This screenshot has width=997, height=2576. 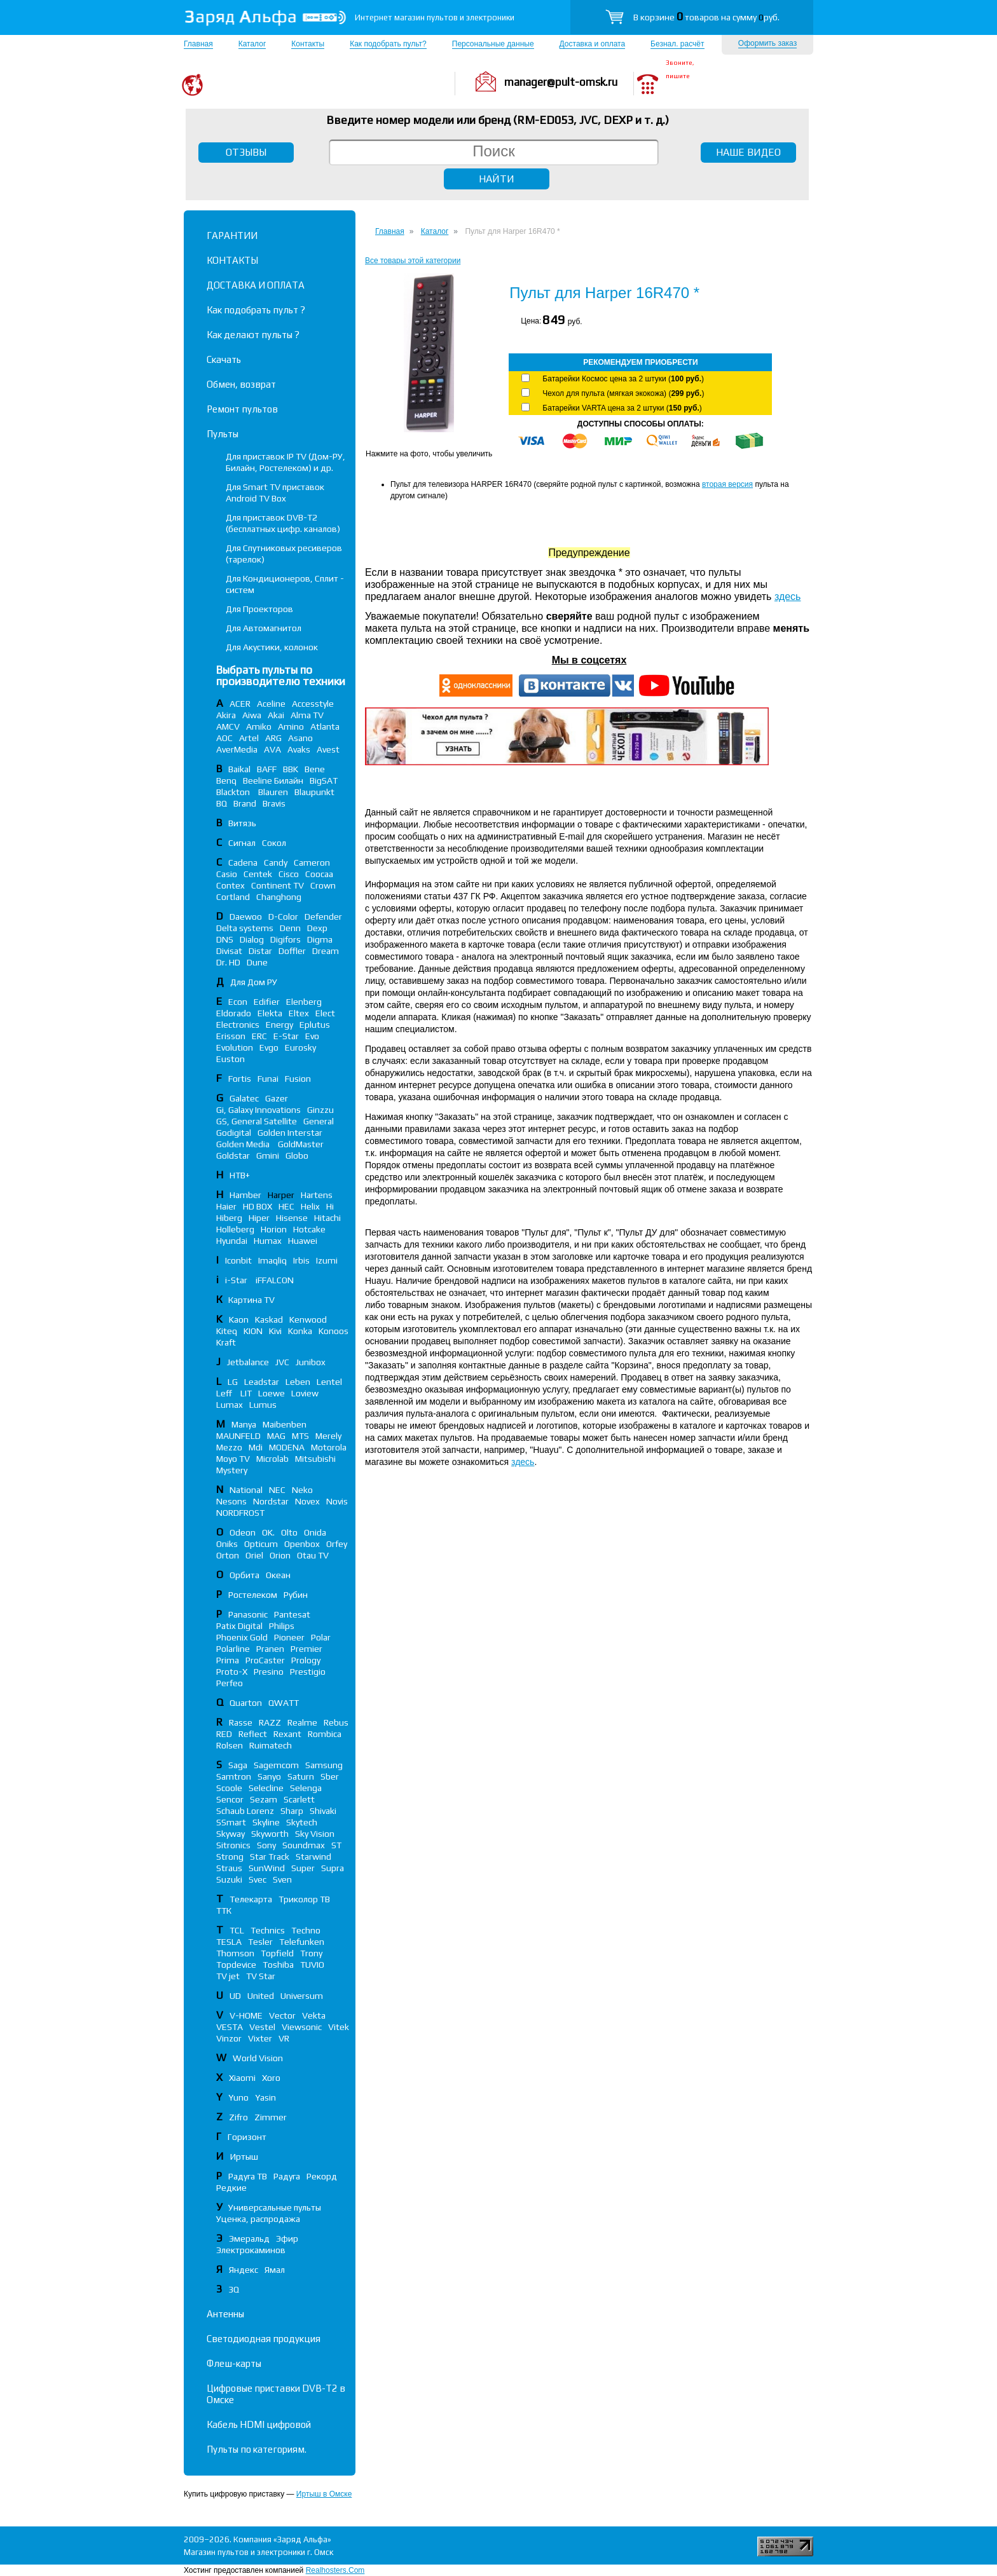 What do you see at coordinates (287, 1734) in the screenshot?
I see `Rexant` at bounding box center [287, 1734].